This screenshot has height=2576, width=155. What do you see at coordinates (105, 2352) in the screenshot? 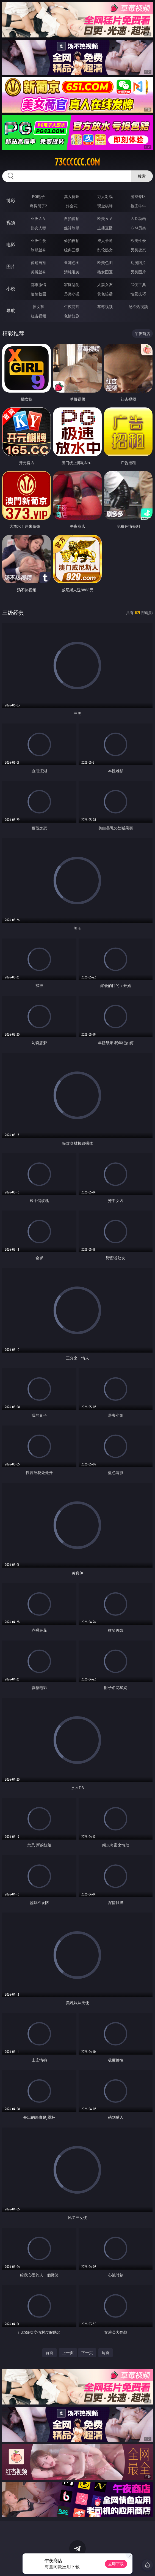
I see `尾页` at bounding box center [105, 2352].